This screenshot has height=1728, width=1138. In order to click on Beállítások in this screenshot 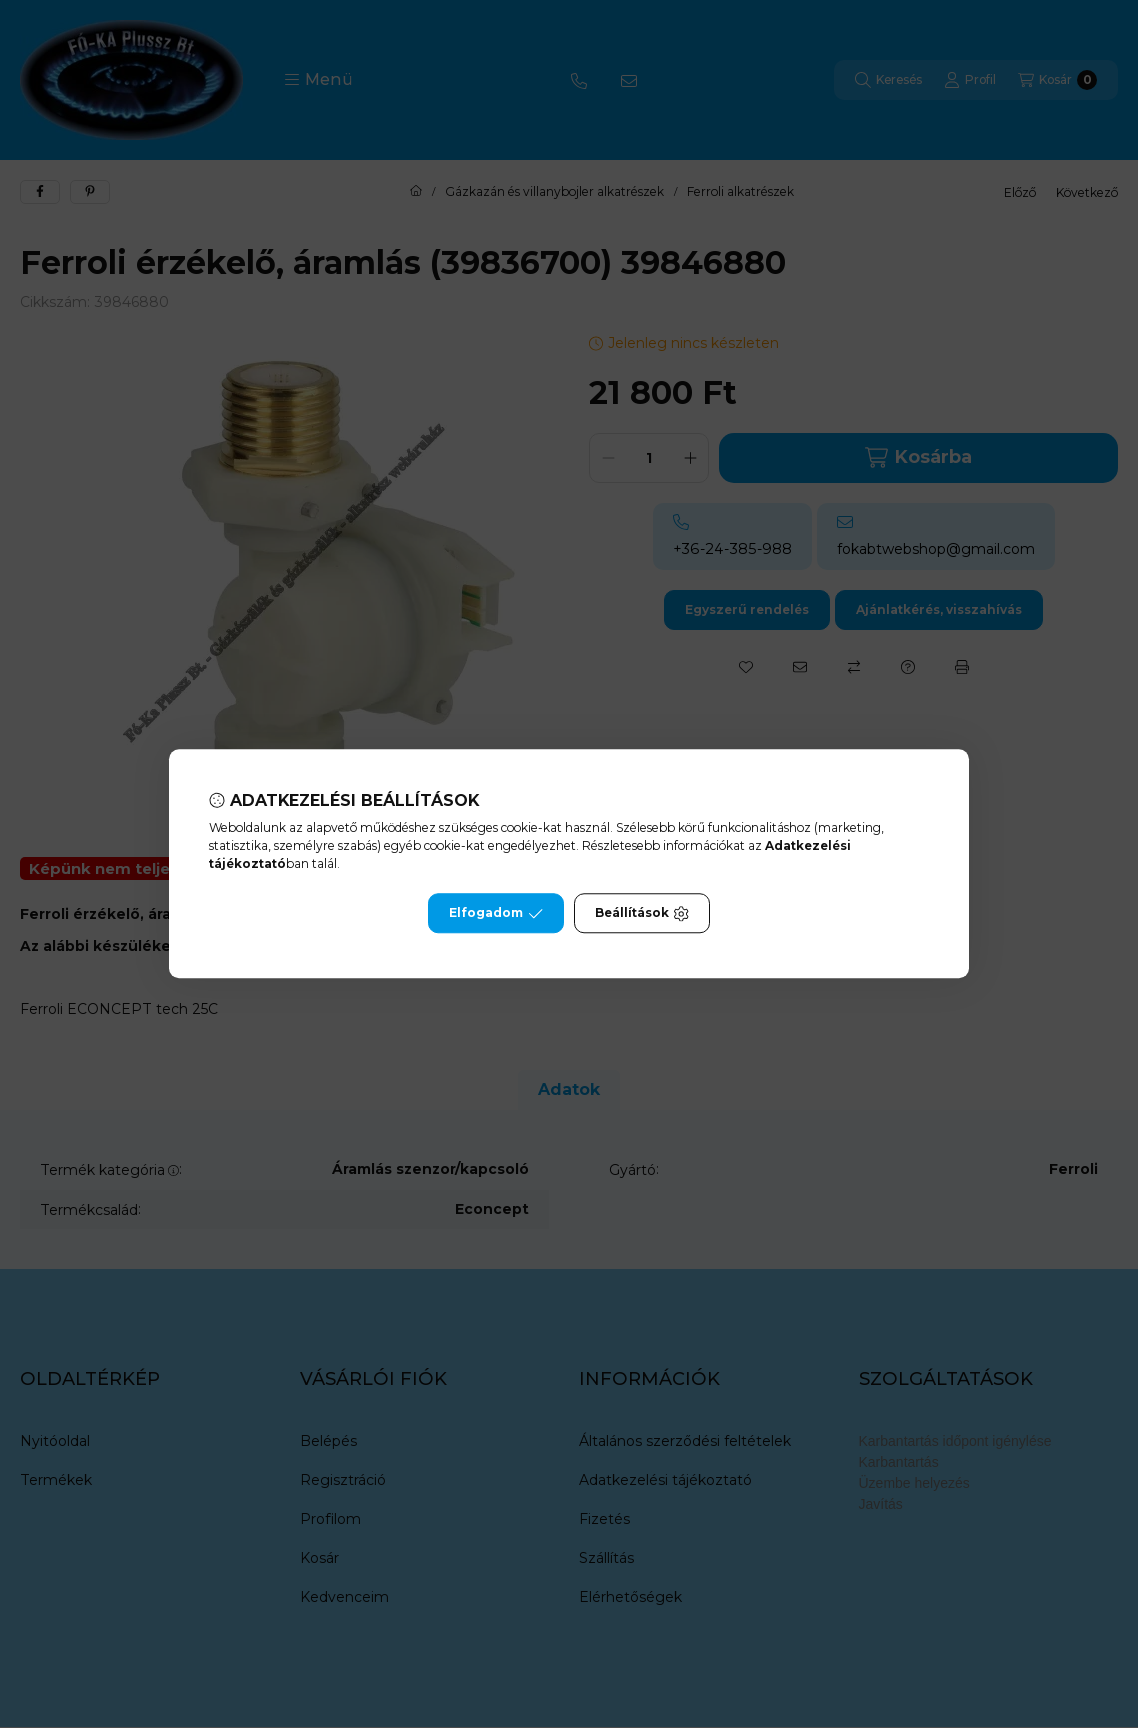, I will do `click(642, 914)`.